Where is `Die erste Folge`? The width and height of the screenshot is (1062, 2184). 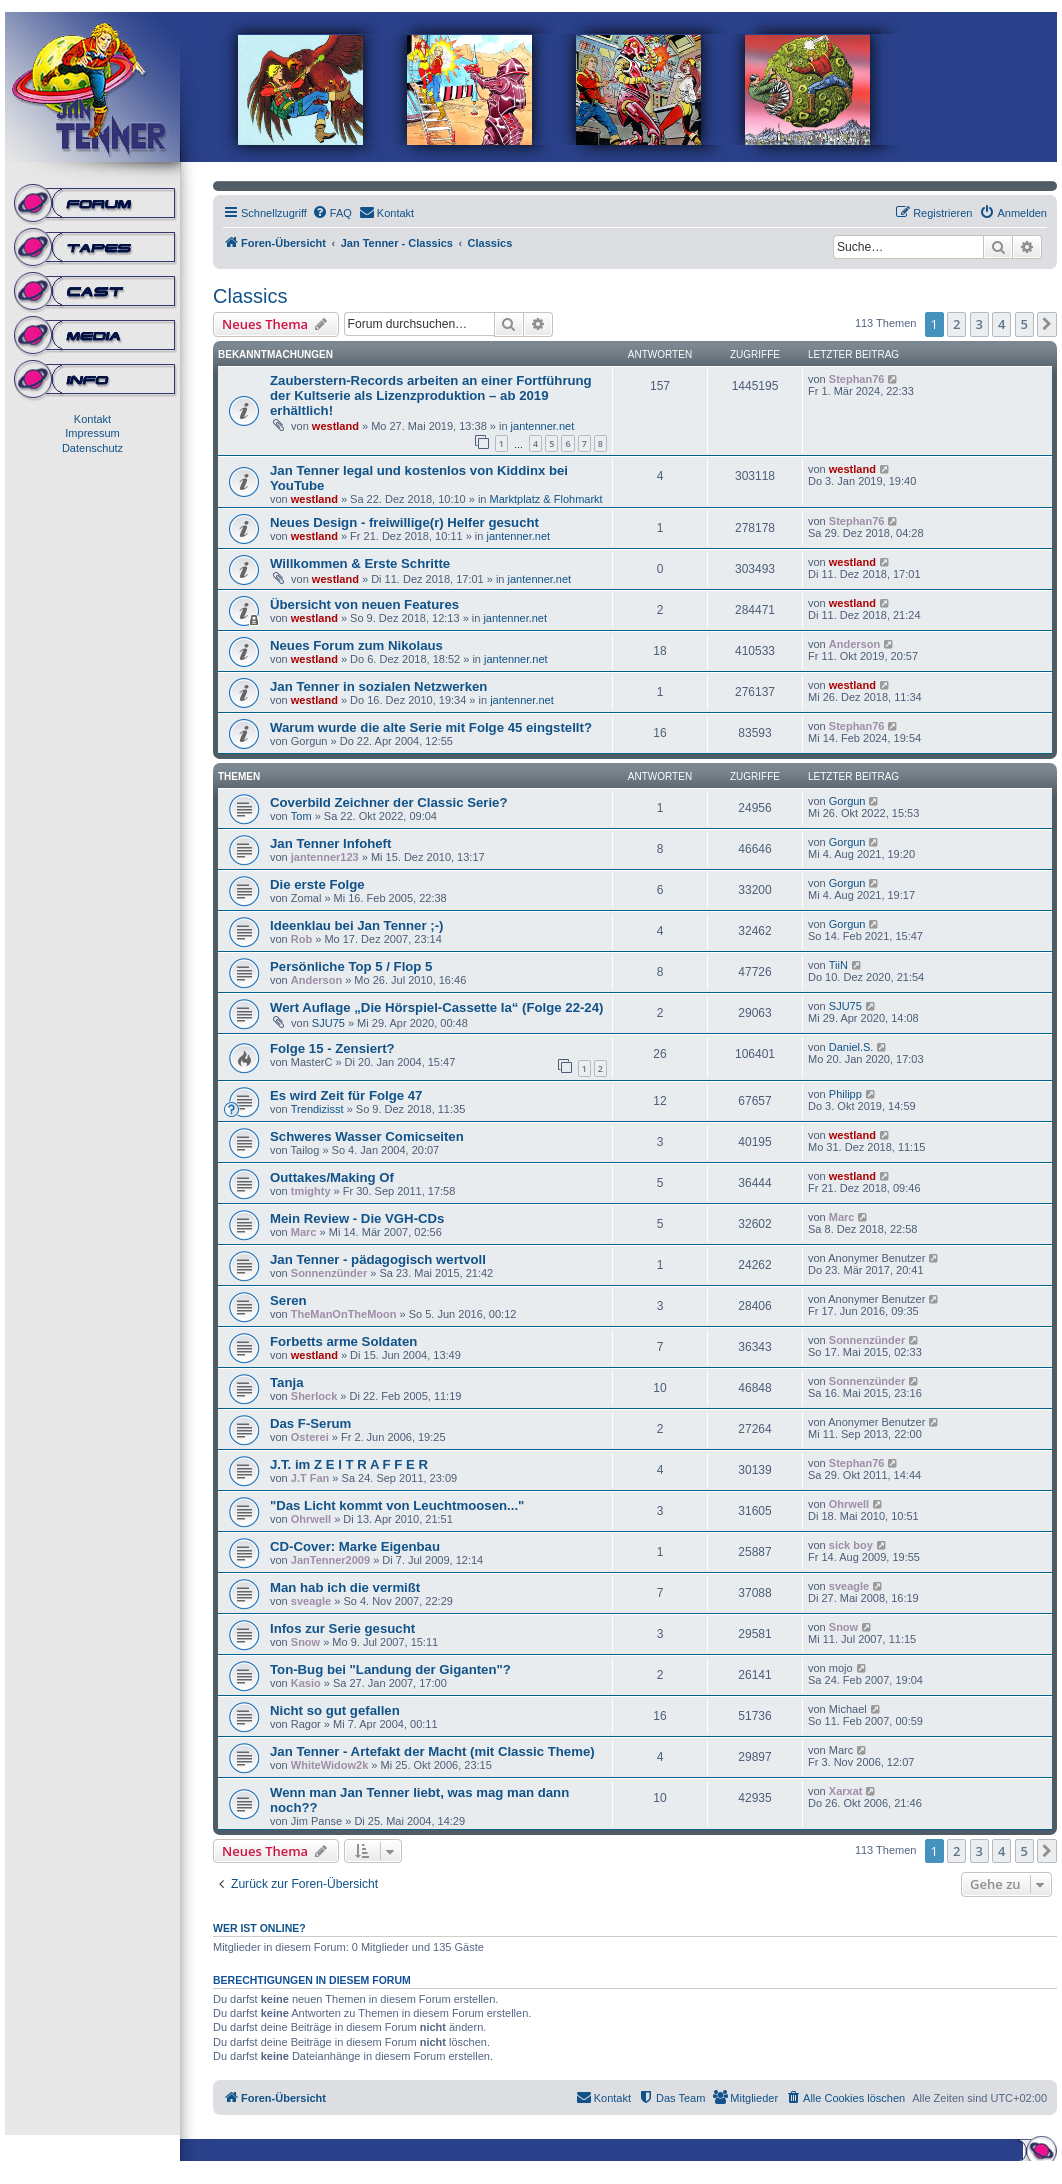
Die erste Folge is located at coordinates (317, 884).